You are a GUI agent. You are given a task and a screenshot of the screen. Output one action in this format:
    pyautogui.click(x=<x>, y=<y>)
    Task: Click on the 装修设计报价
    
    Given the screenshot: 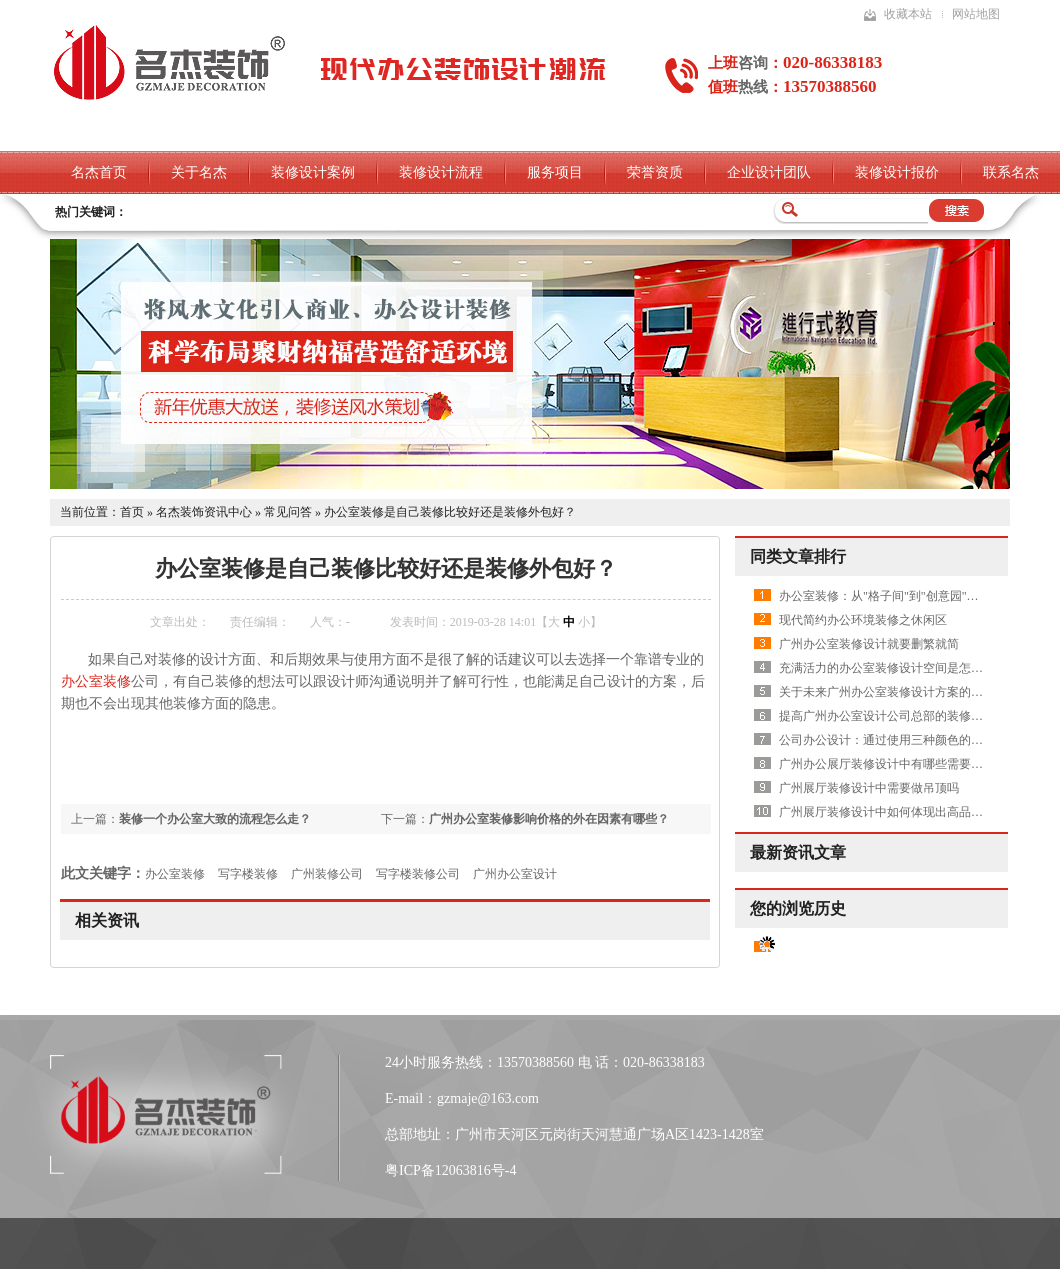 What is the action you would take?
    pyautogui.click(x=897, y=172)
    